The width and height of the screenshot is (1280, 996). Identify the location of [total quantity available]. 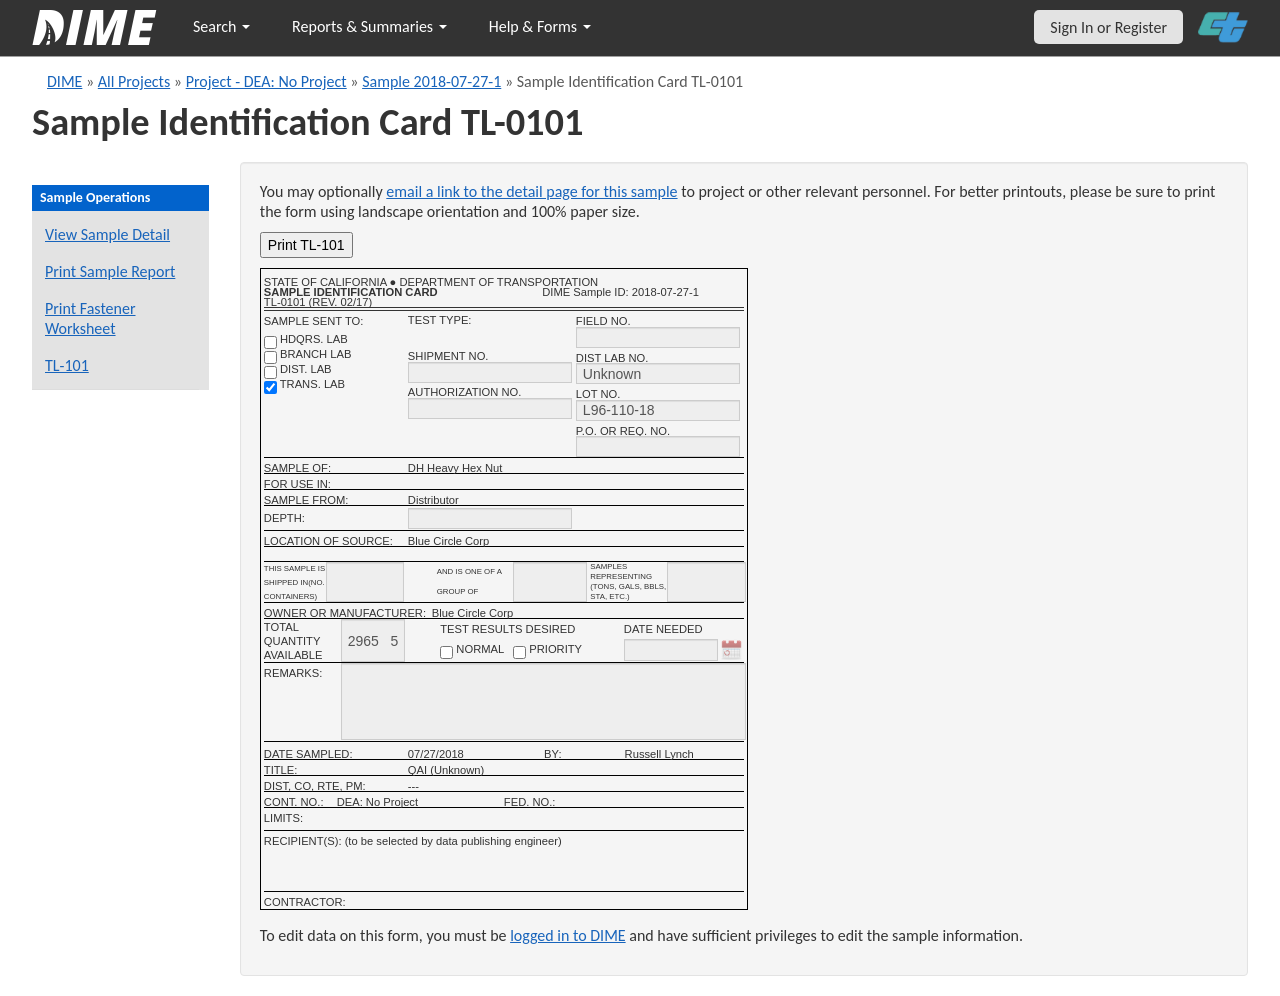
(373, 640).